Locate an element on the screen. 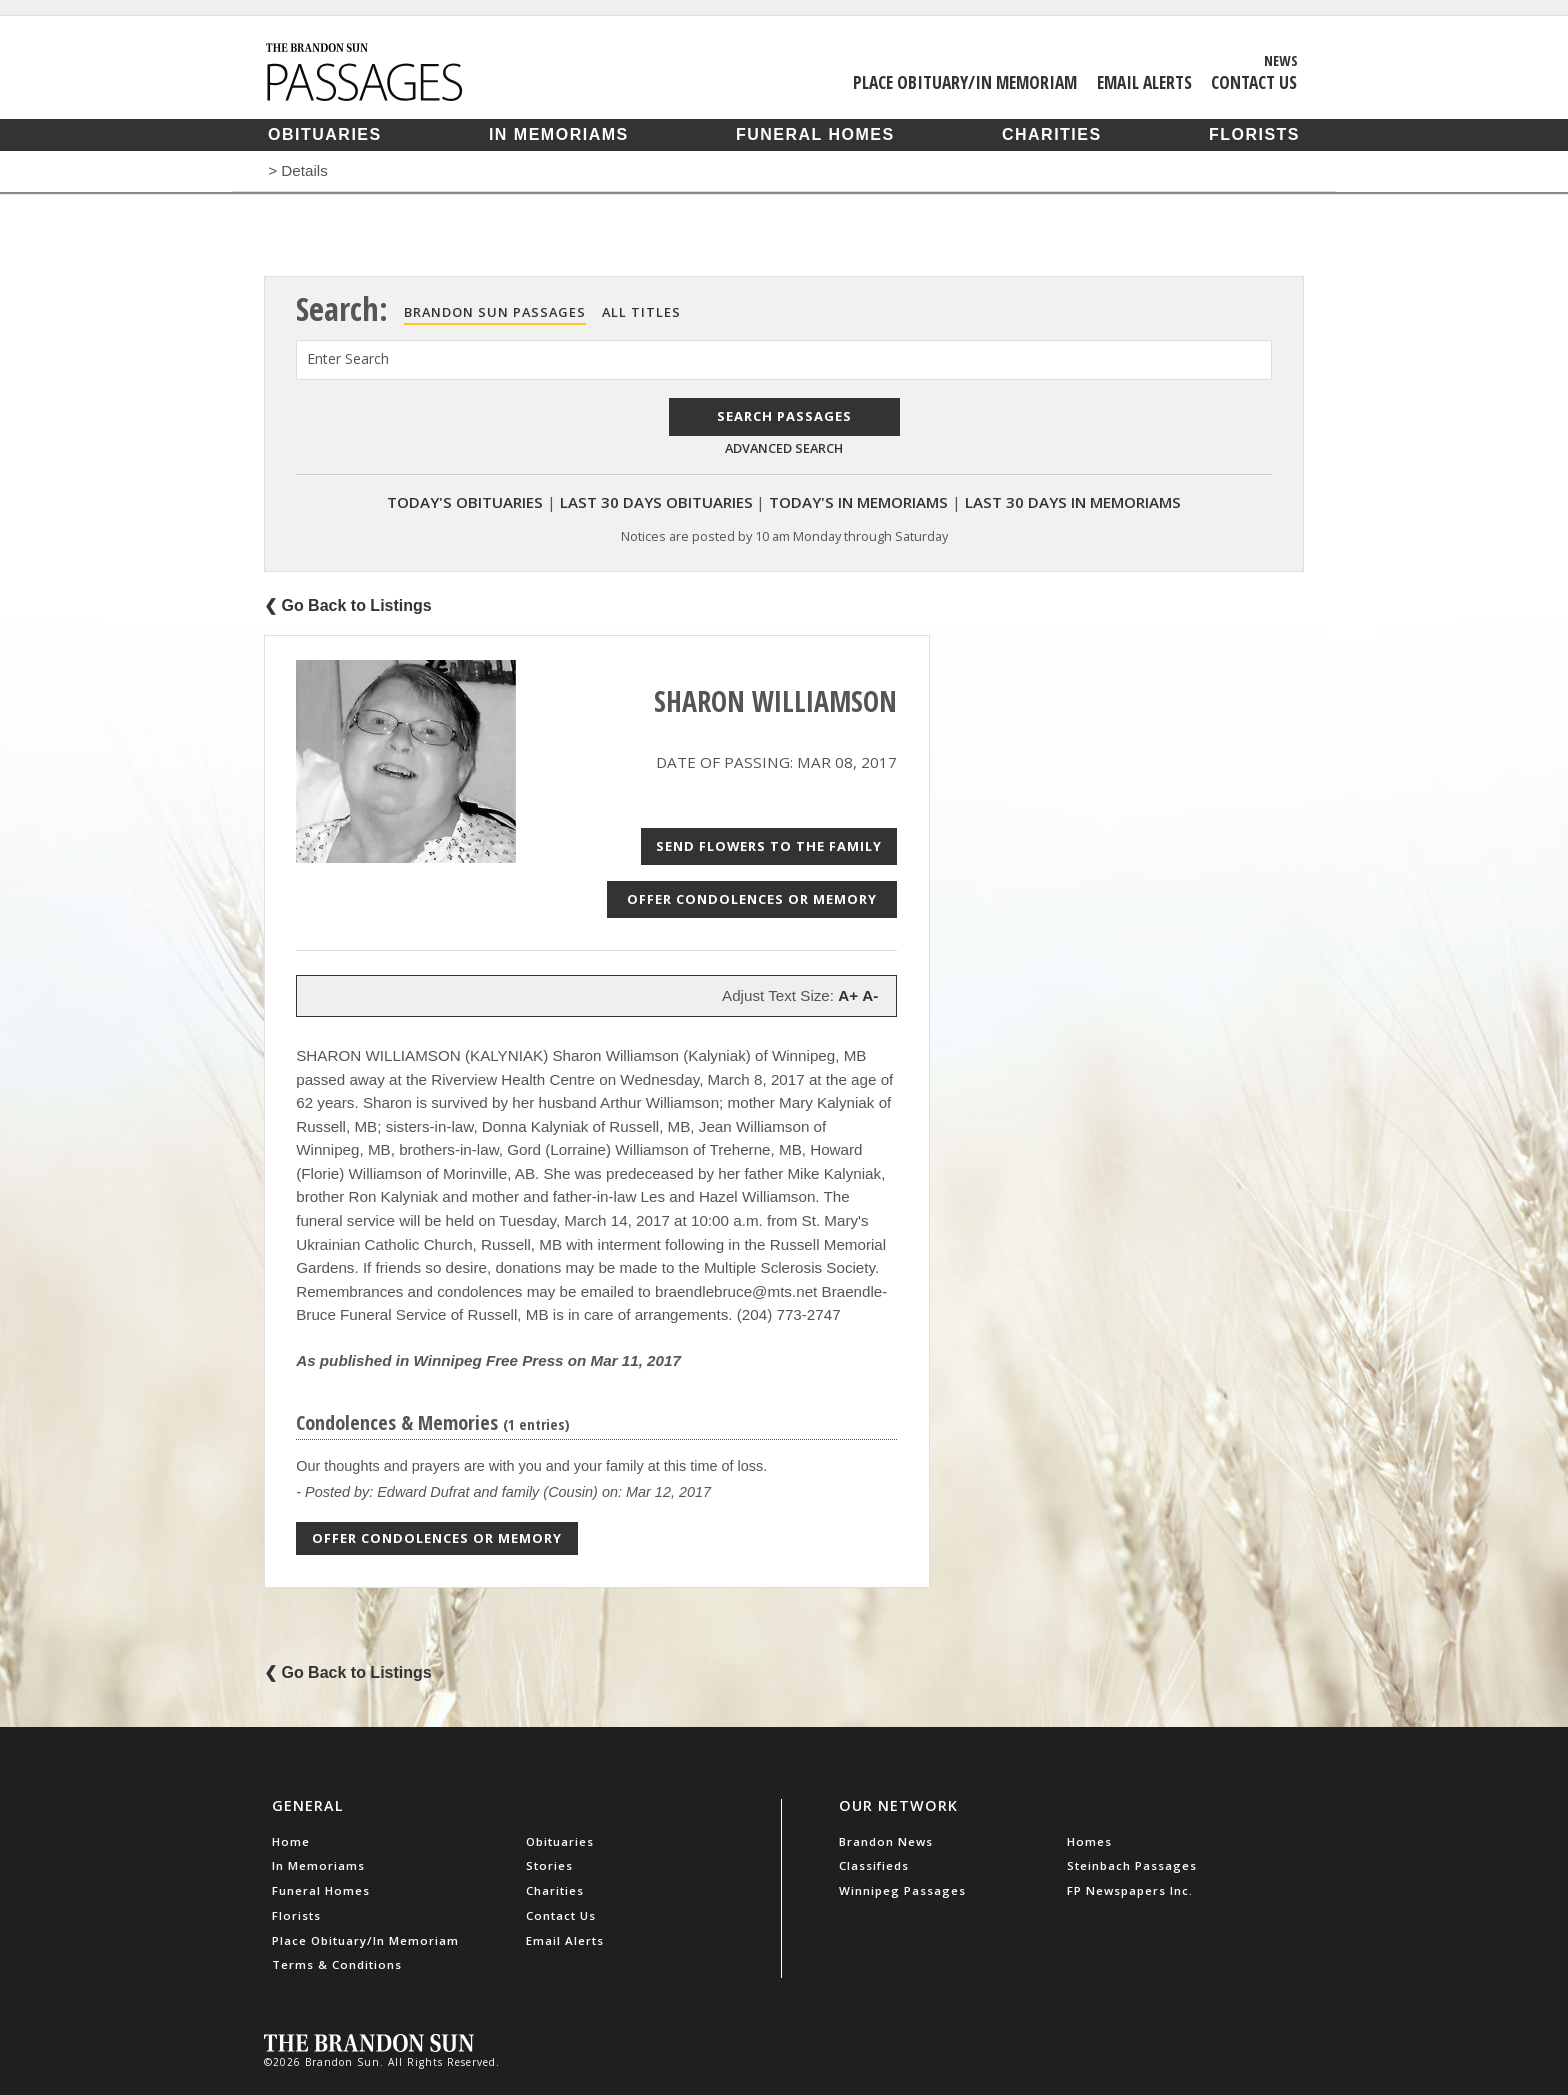 The width and height of the screenshot is (1568, 2095). Today's Obituaries is located at coordinates (465, 502).